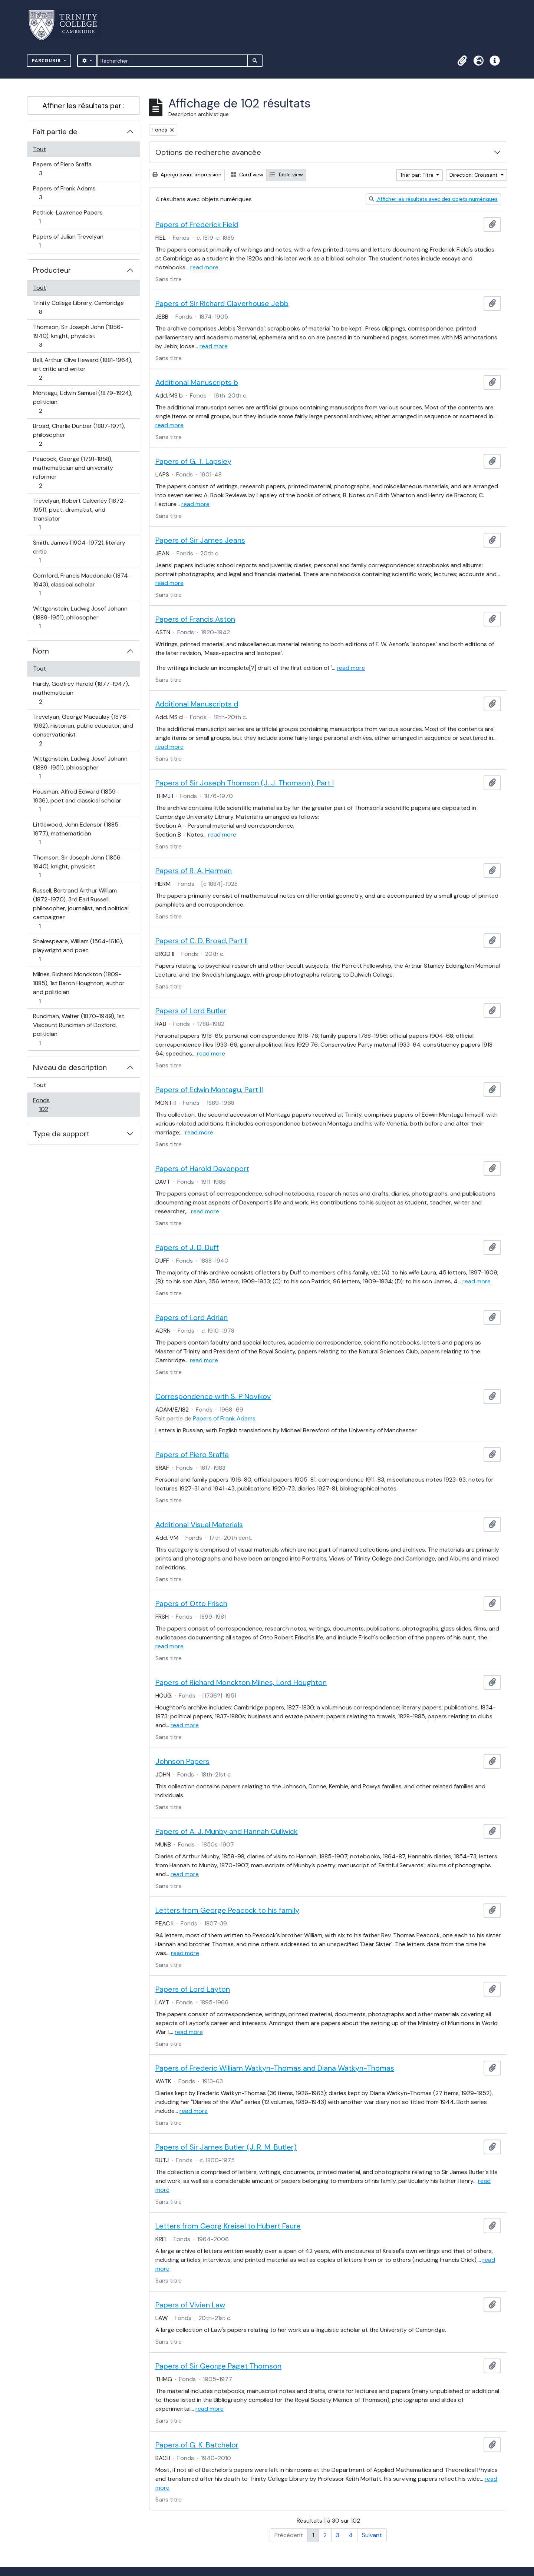  I want to click on Papers of Francis Aston, so click(195, 619).